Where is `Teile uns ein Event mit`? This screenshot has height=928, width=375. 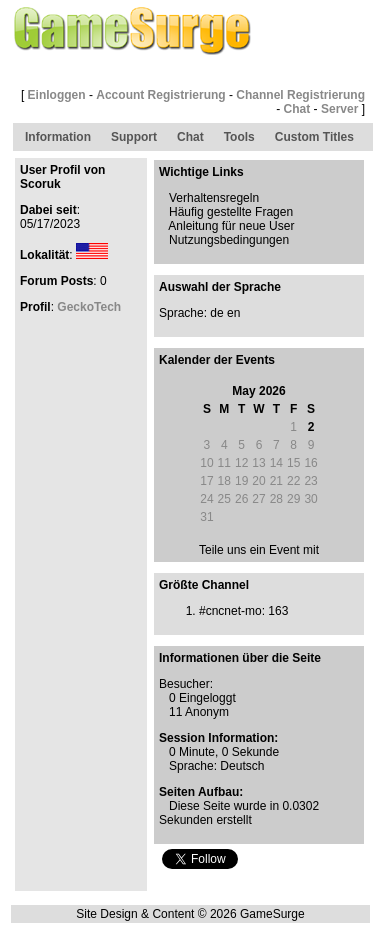
Teile uns ein Event mit is located at coordinates (259, 550).